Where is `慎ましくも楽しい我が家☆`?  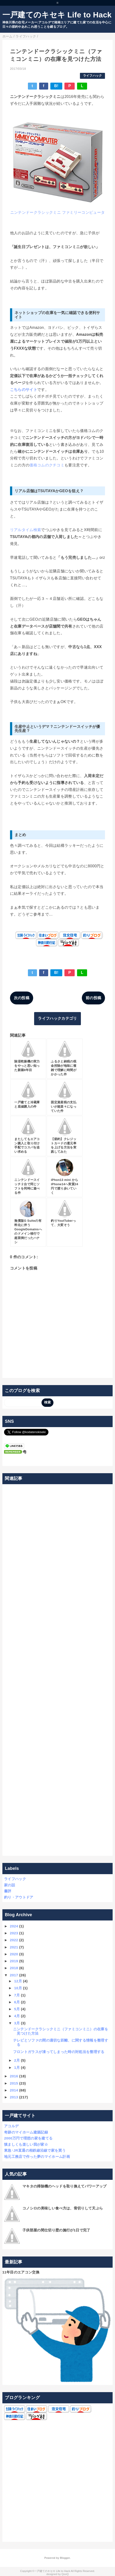 慎ましくも楽しい我が家☆ is located at coordinates (26, 2144).